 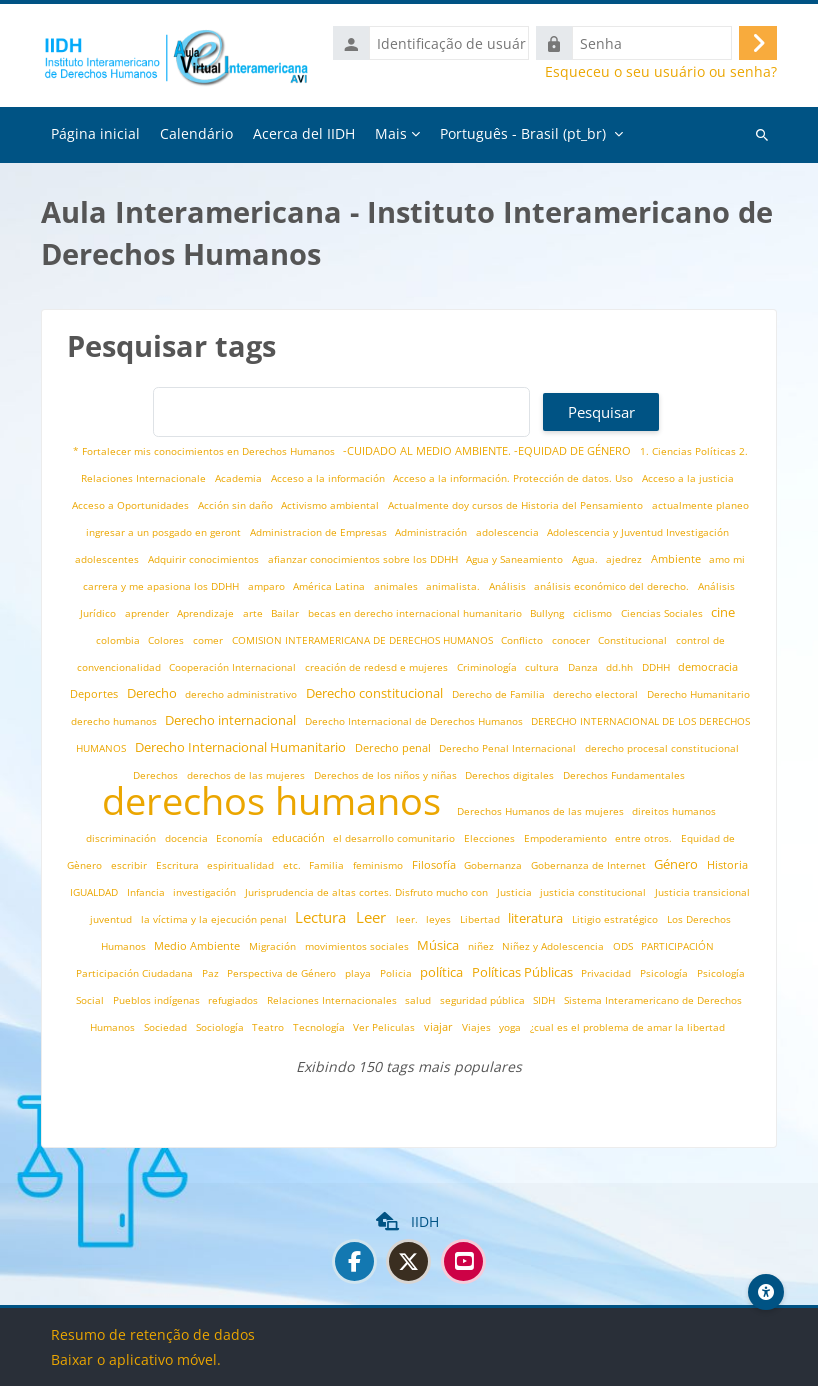 What do you see at coordinates (537, 918) in the screenshot?
I see `literatura` at bounding box center [537, 918].